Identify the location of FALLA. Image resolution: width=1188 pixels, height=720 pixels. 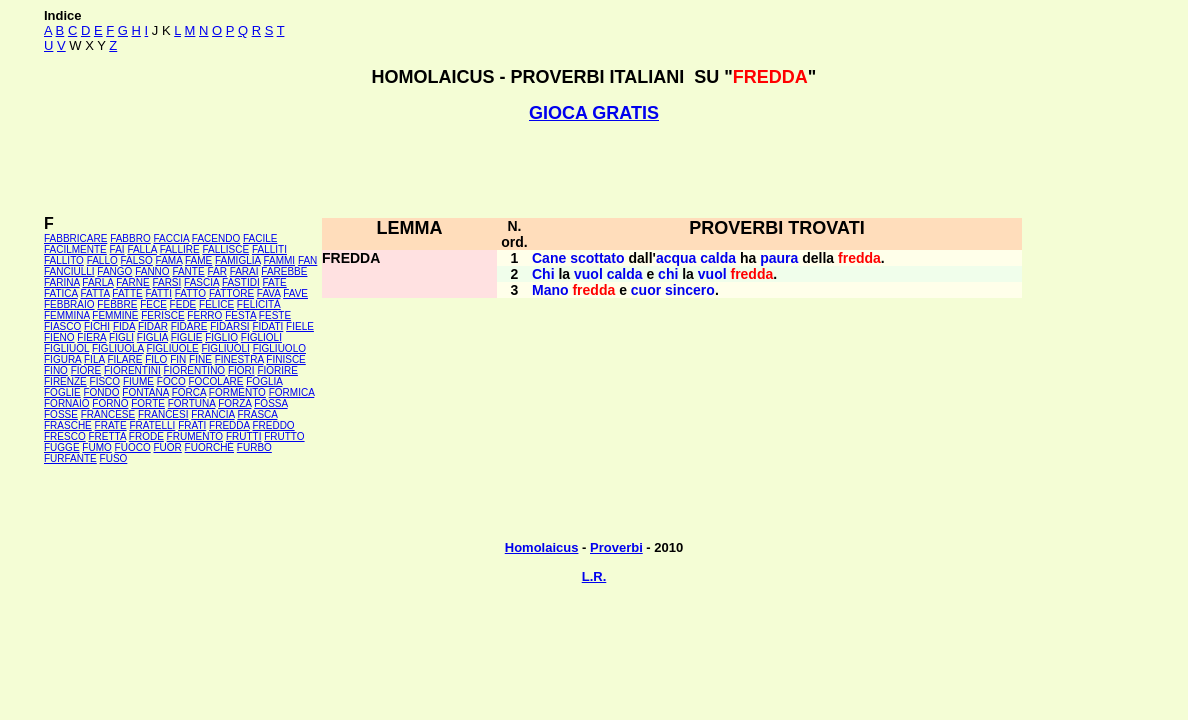
(141, 249).